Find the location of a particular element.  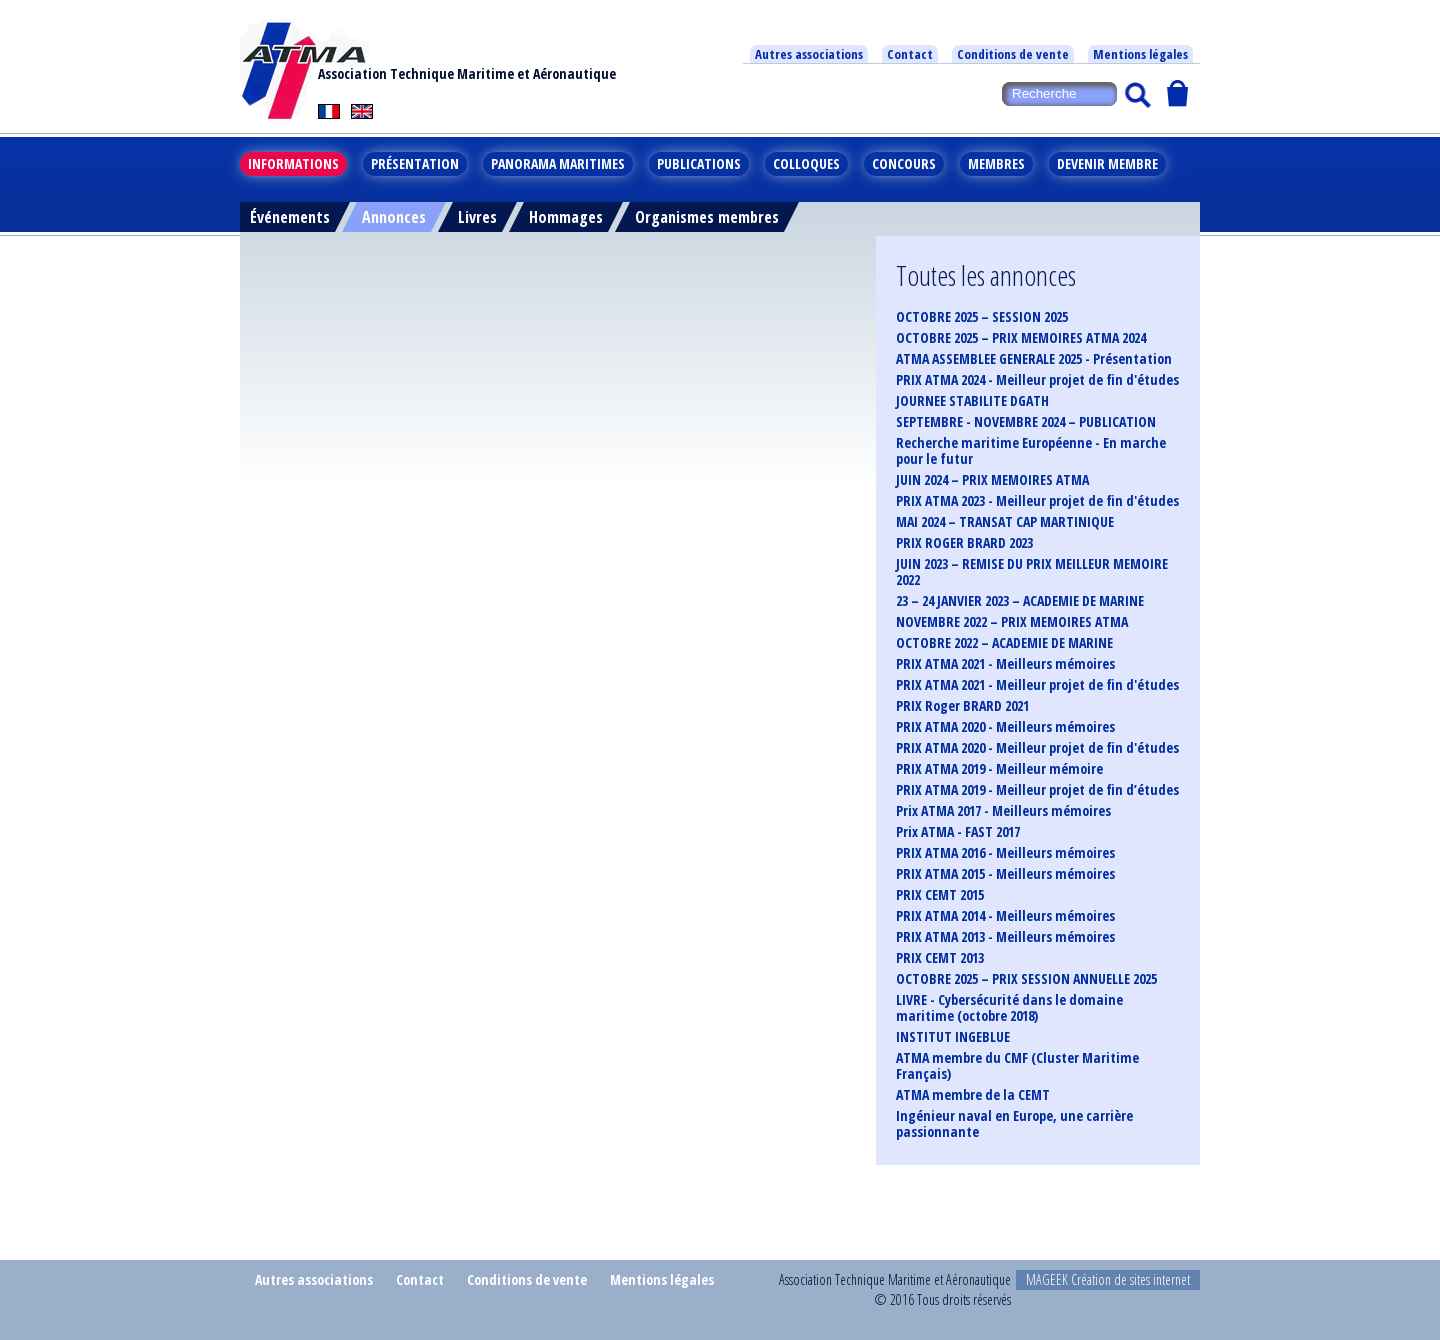

PRIX ATMA 2013 - Meilleurs mémoires is located at coordinates (1005, 937).